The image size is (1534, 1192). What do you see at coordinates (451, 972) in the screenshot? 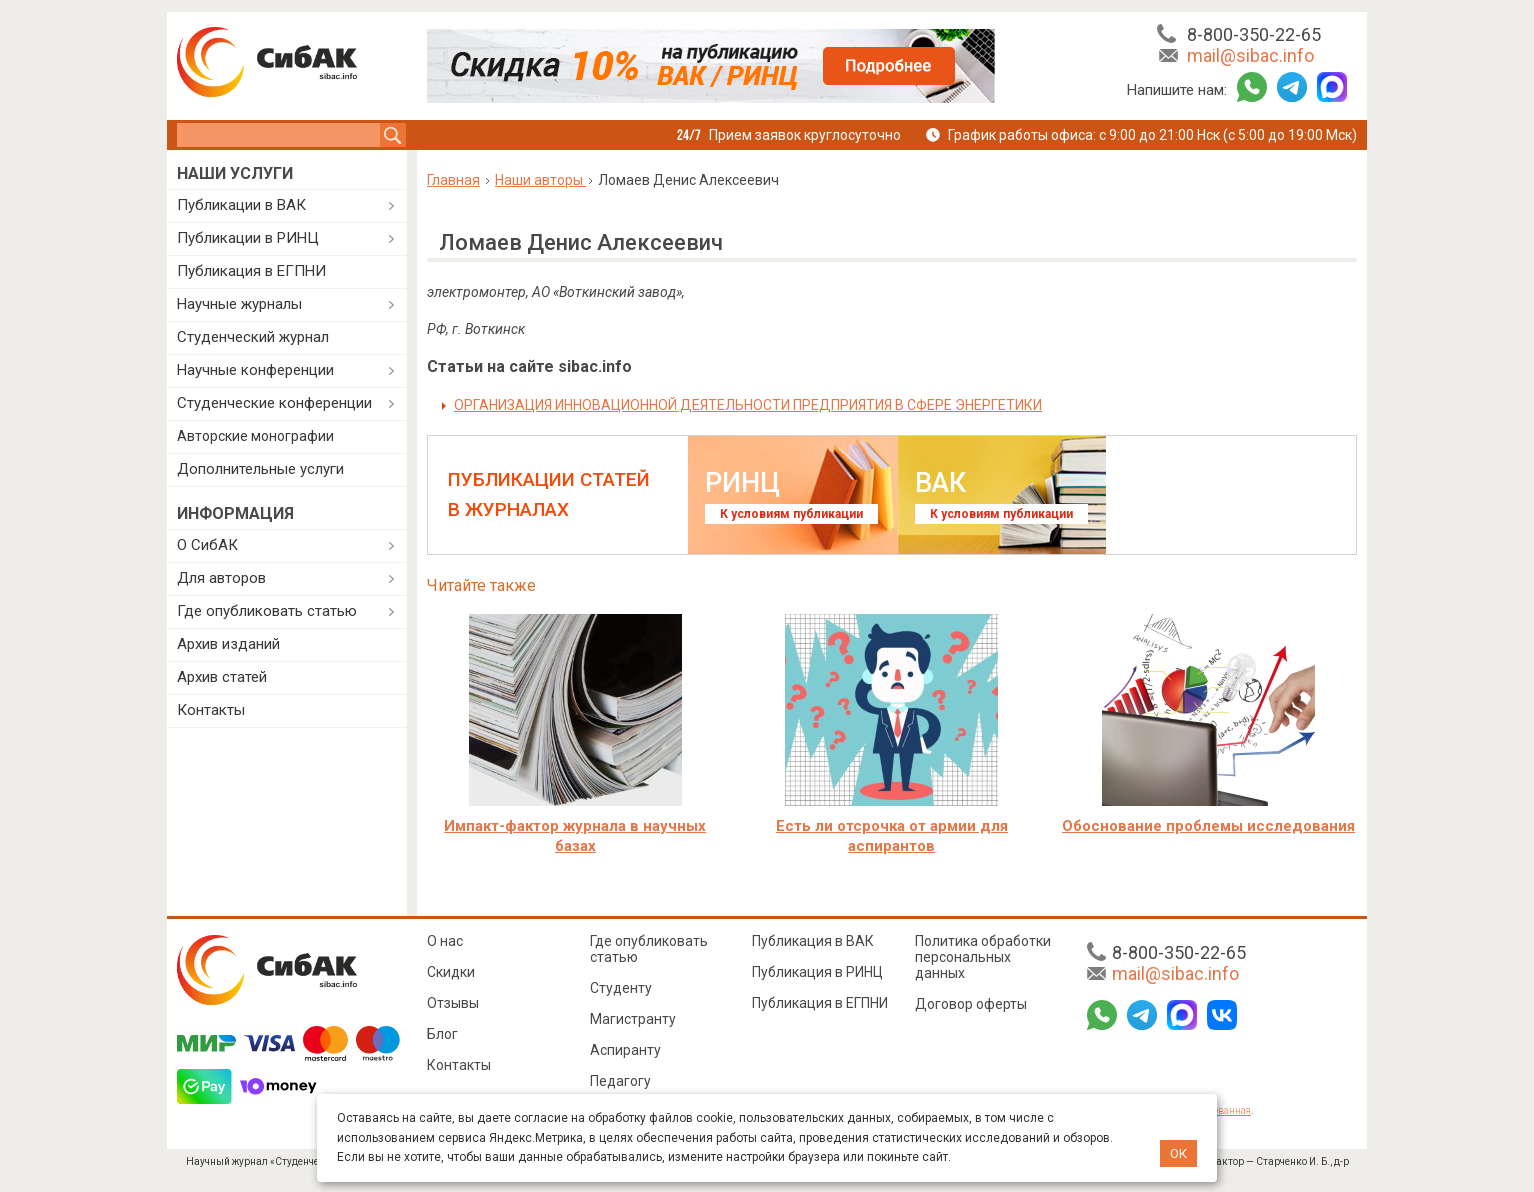
I see `Скидки` at bounding box center [451, 972].